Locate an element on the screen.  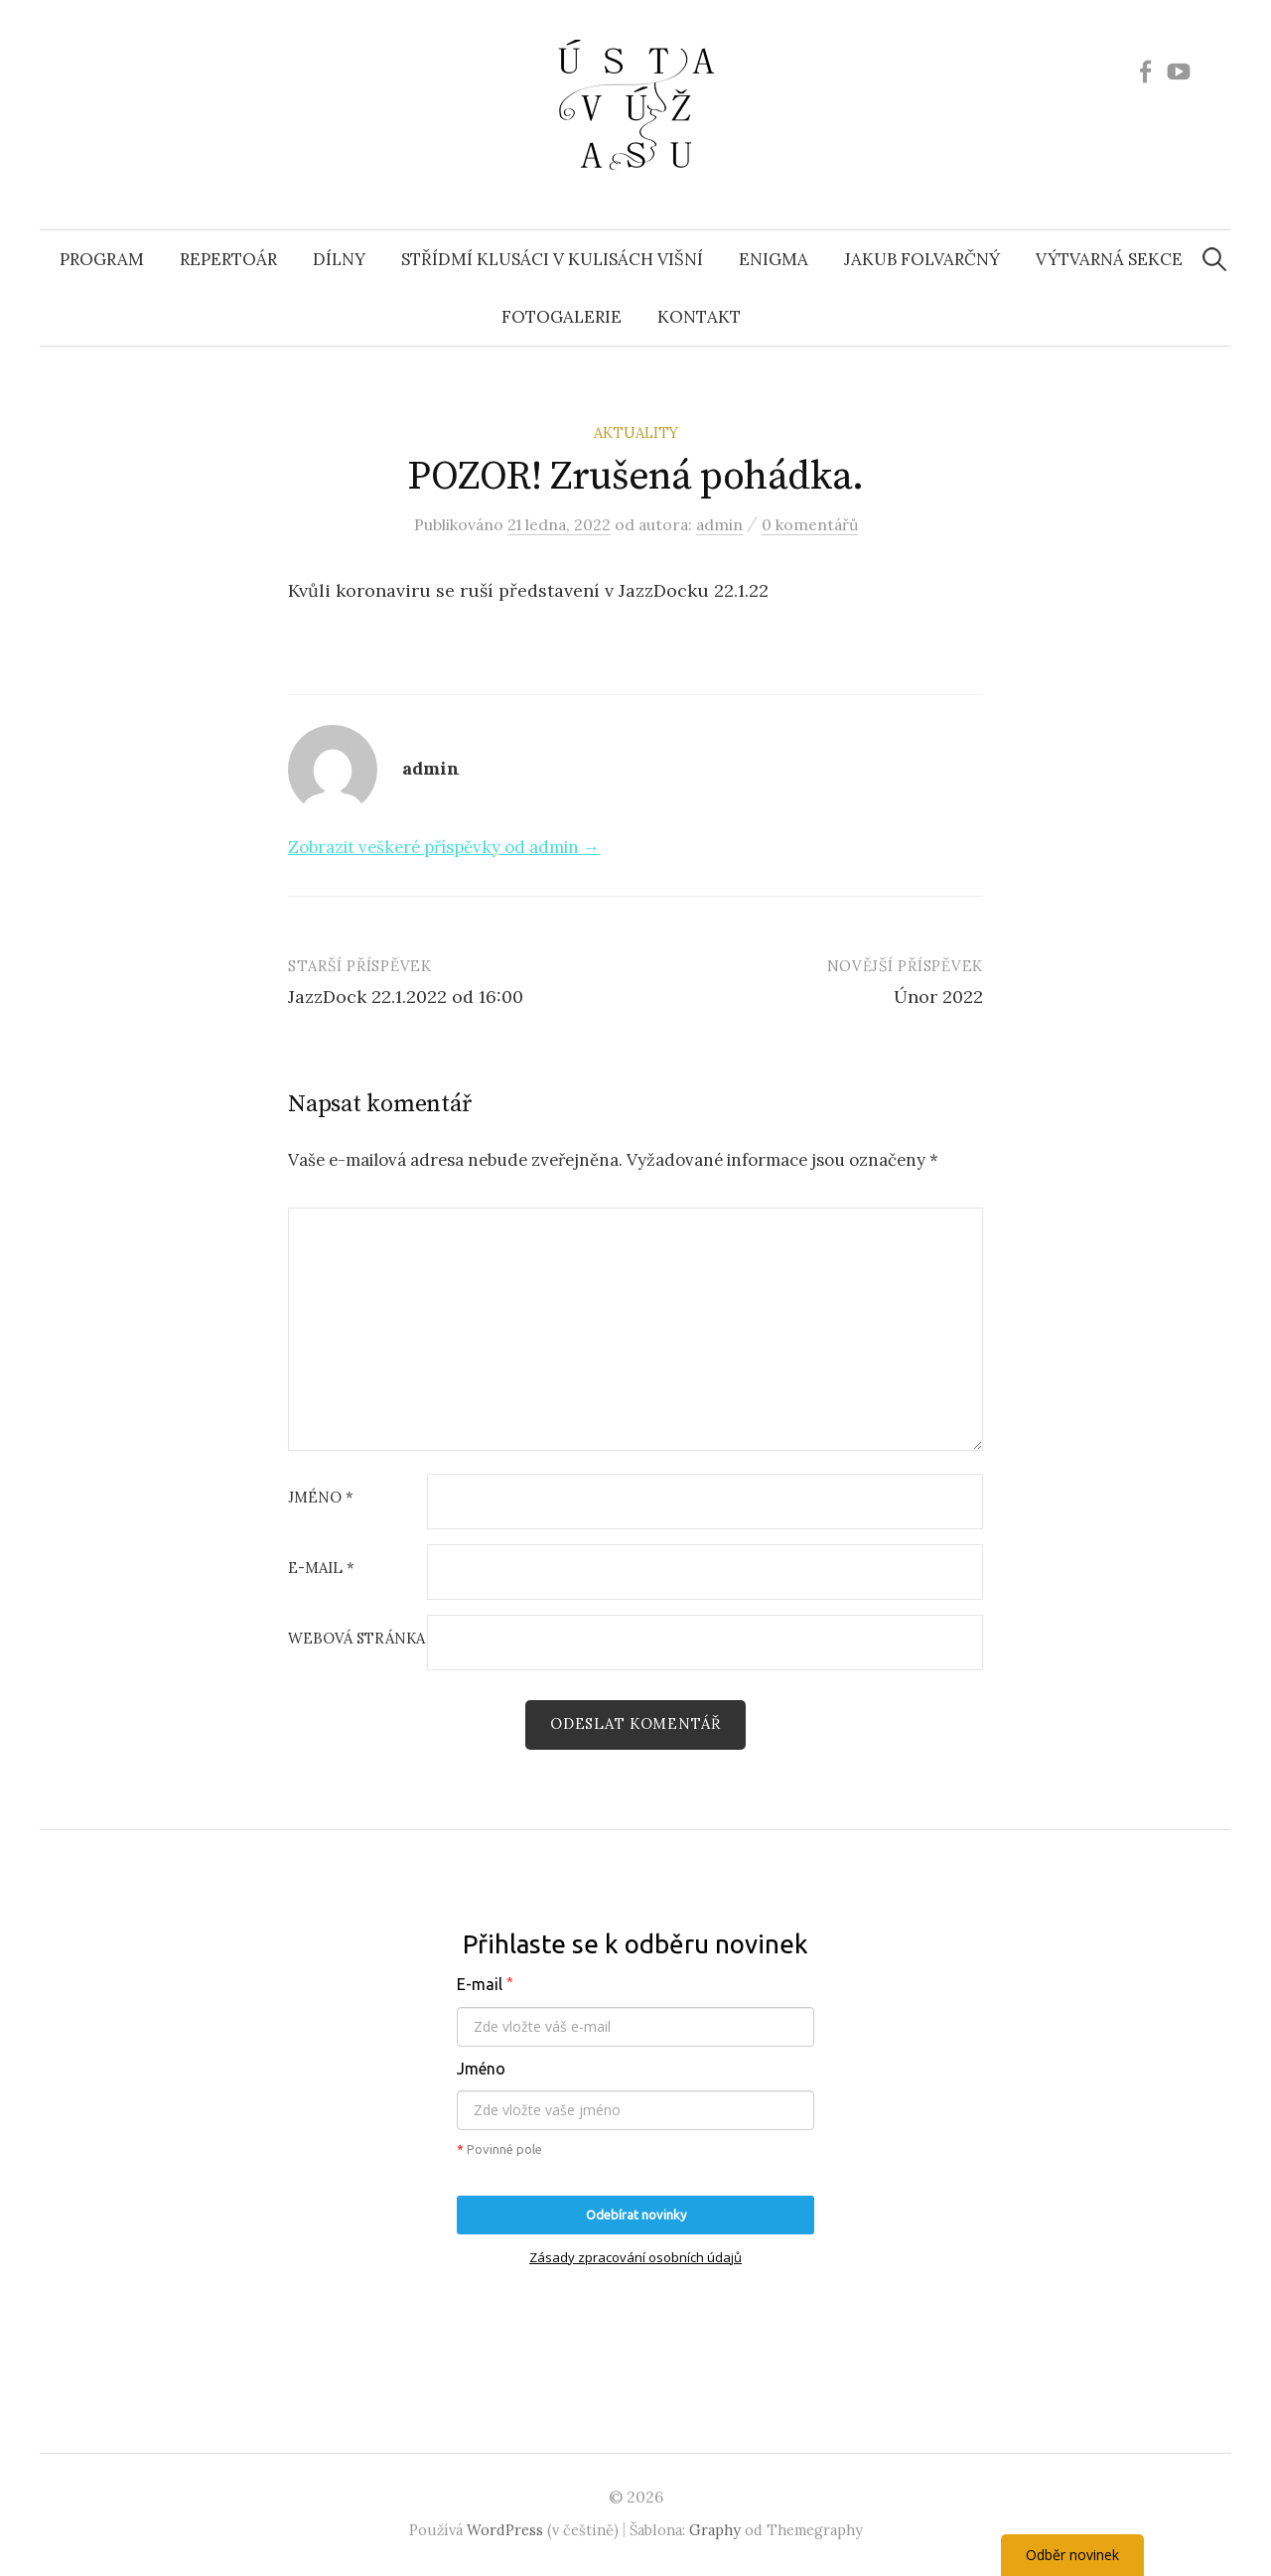
WordPress is located at coordinates (505, 2529).